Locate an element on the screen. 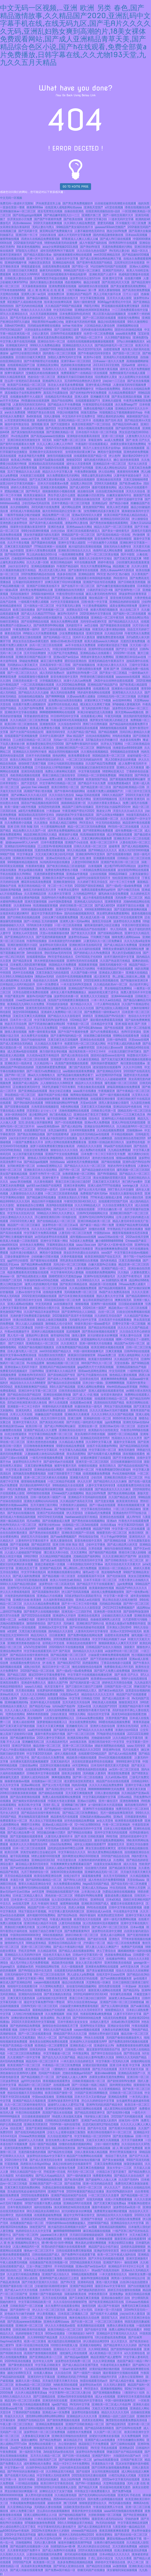  伊人成综合网开心五月丁香五 is located at coordinates (18, 2526).